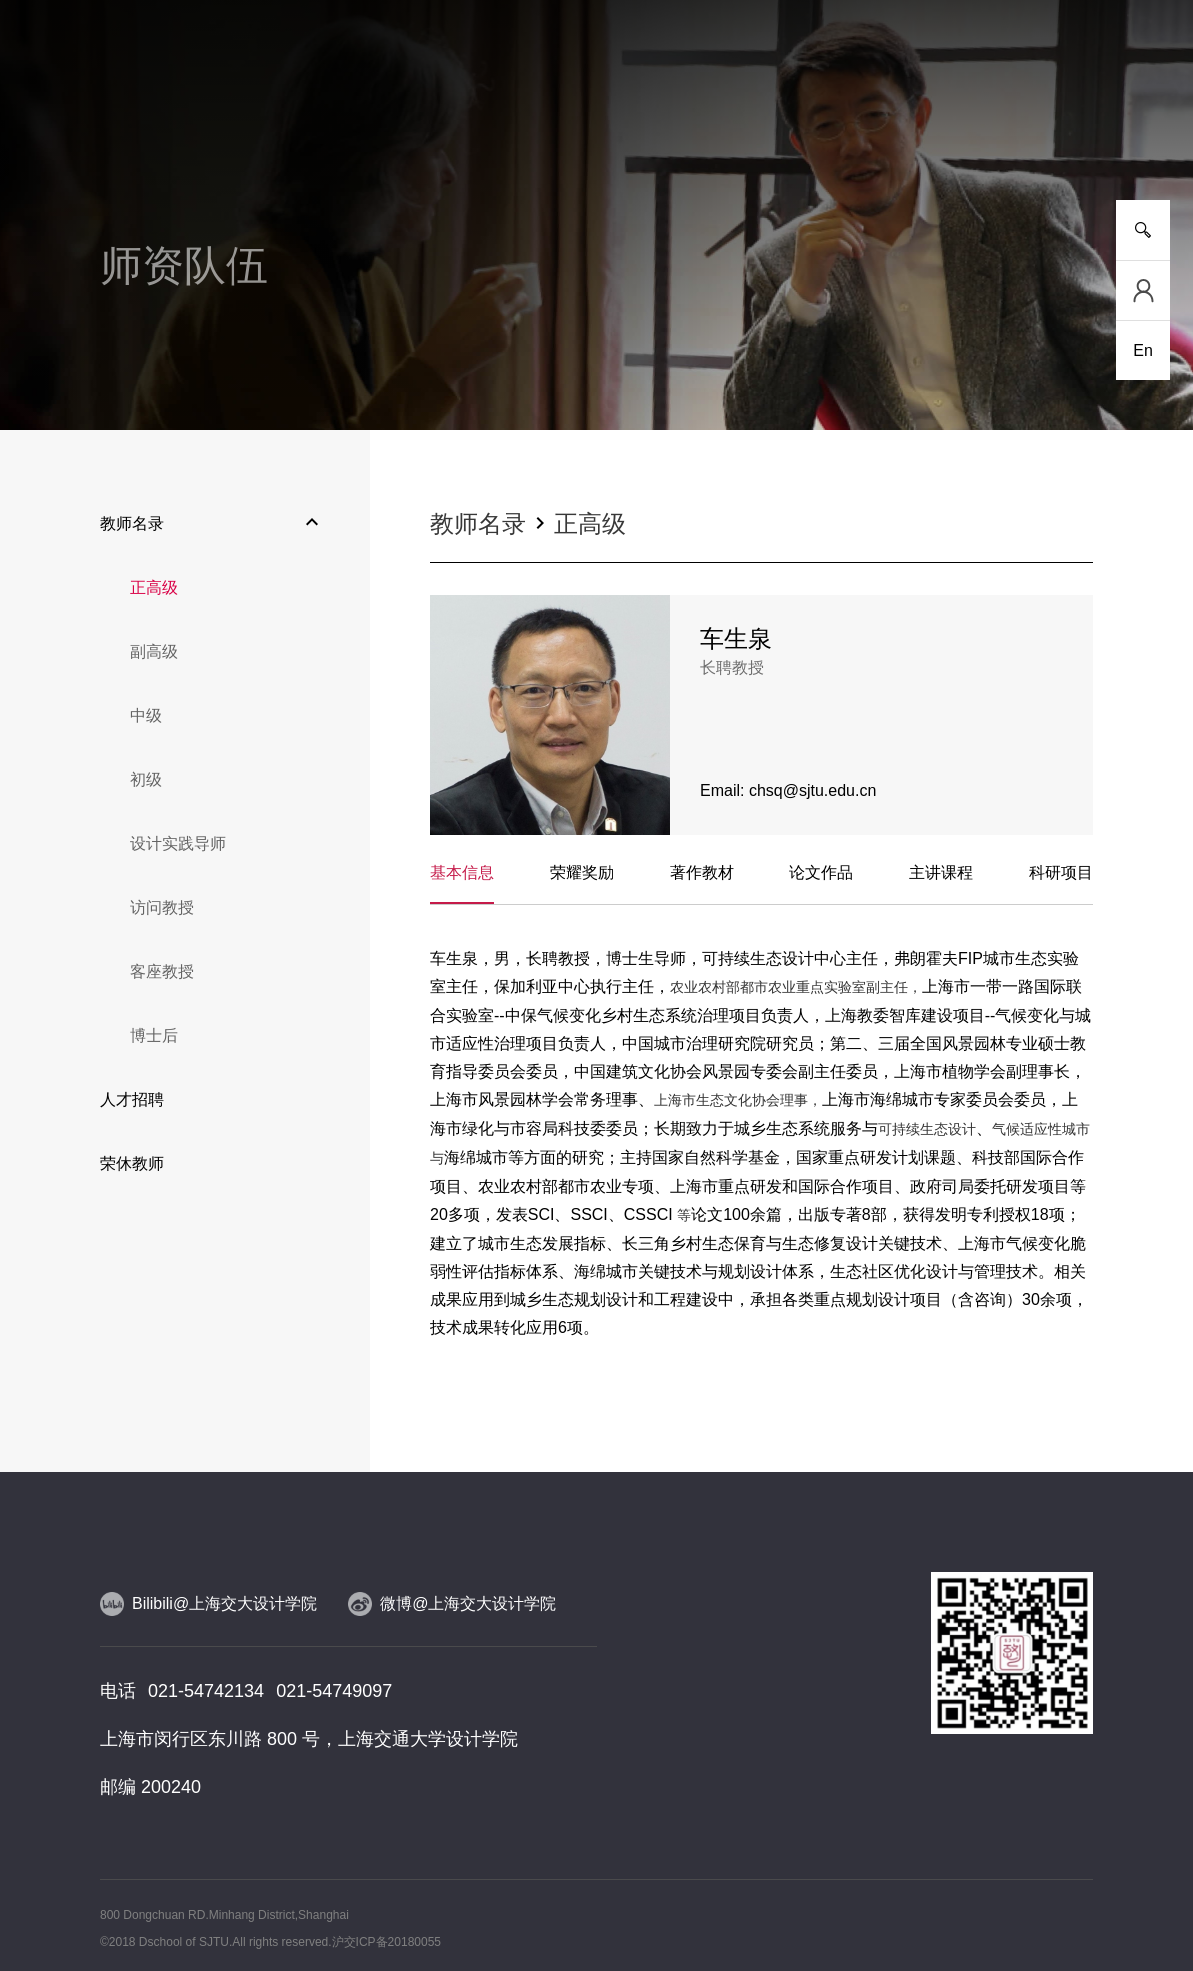  Describe the element at coordinates (146, 715) in the screenshot. I see `中级` at that location.